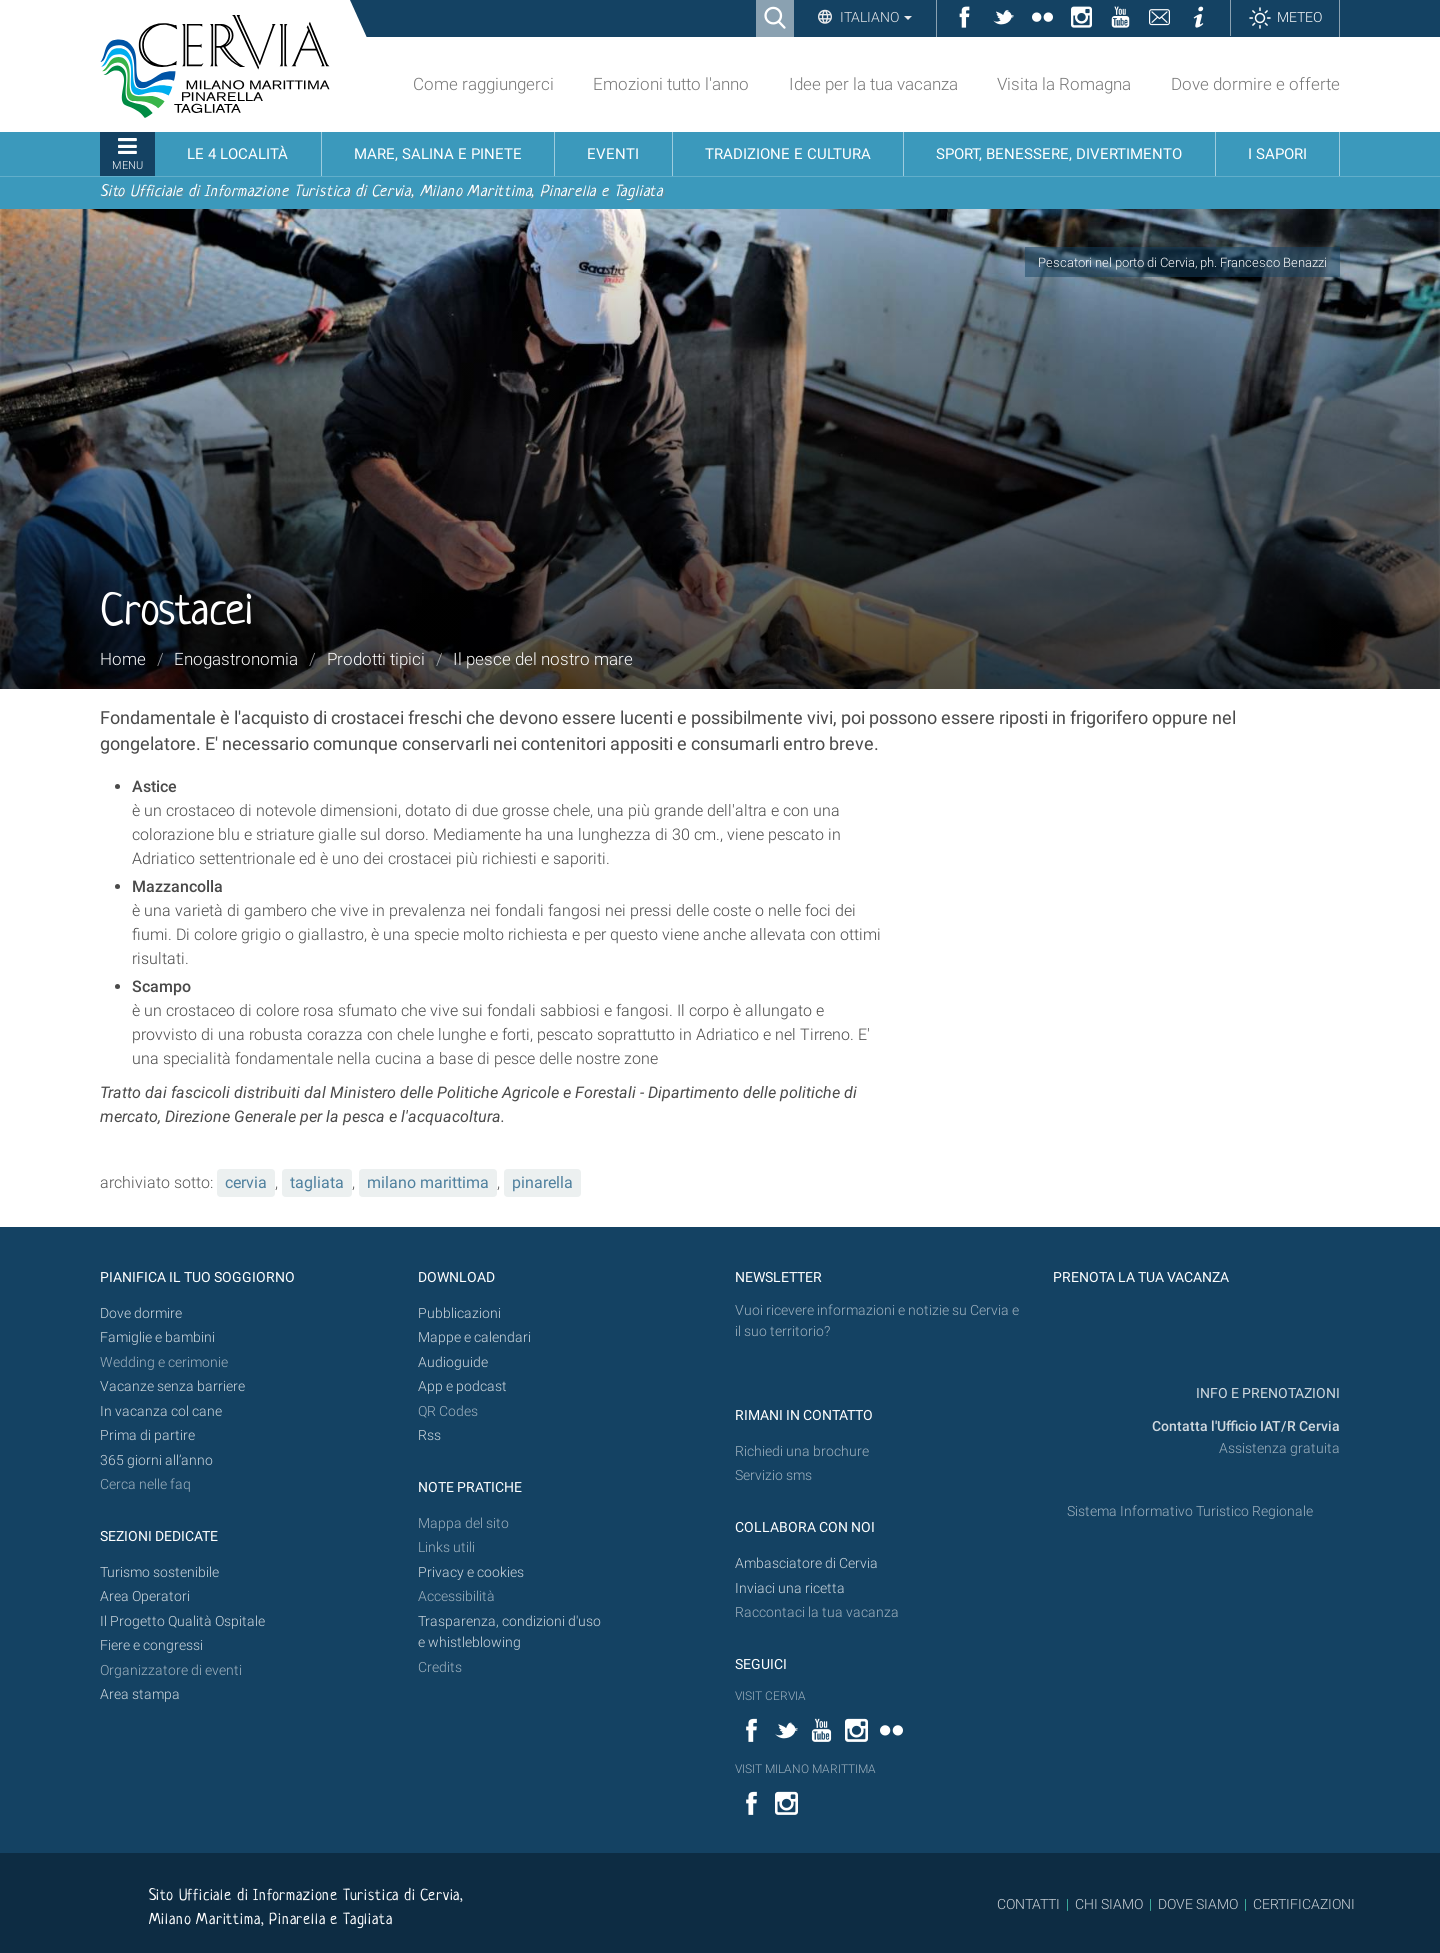 This screenshot has height=1953, width=1440. I want to click on pinarella, so click(542, 1182).